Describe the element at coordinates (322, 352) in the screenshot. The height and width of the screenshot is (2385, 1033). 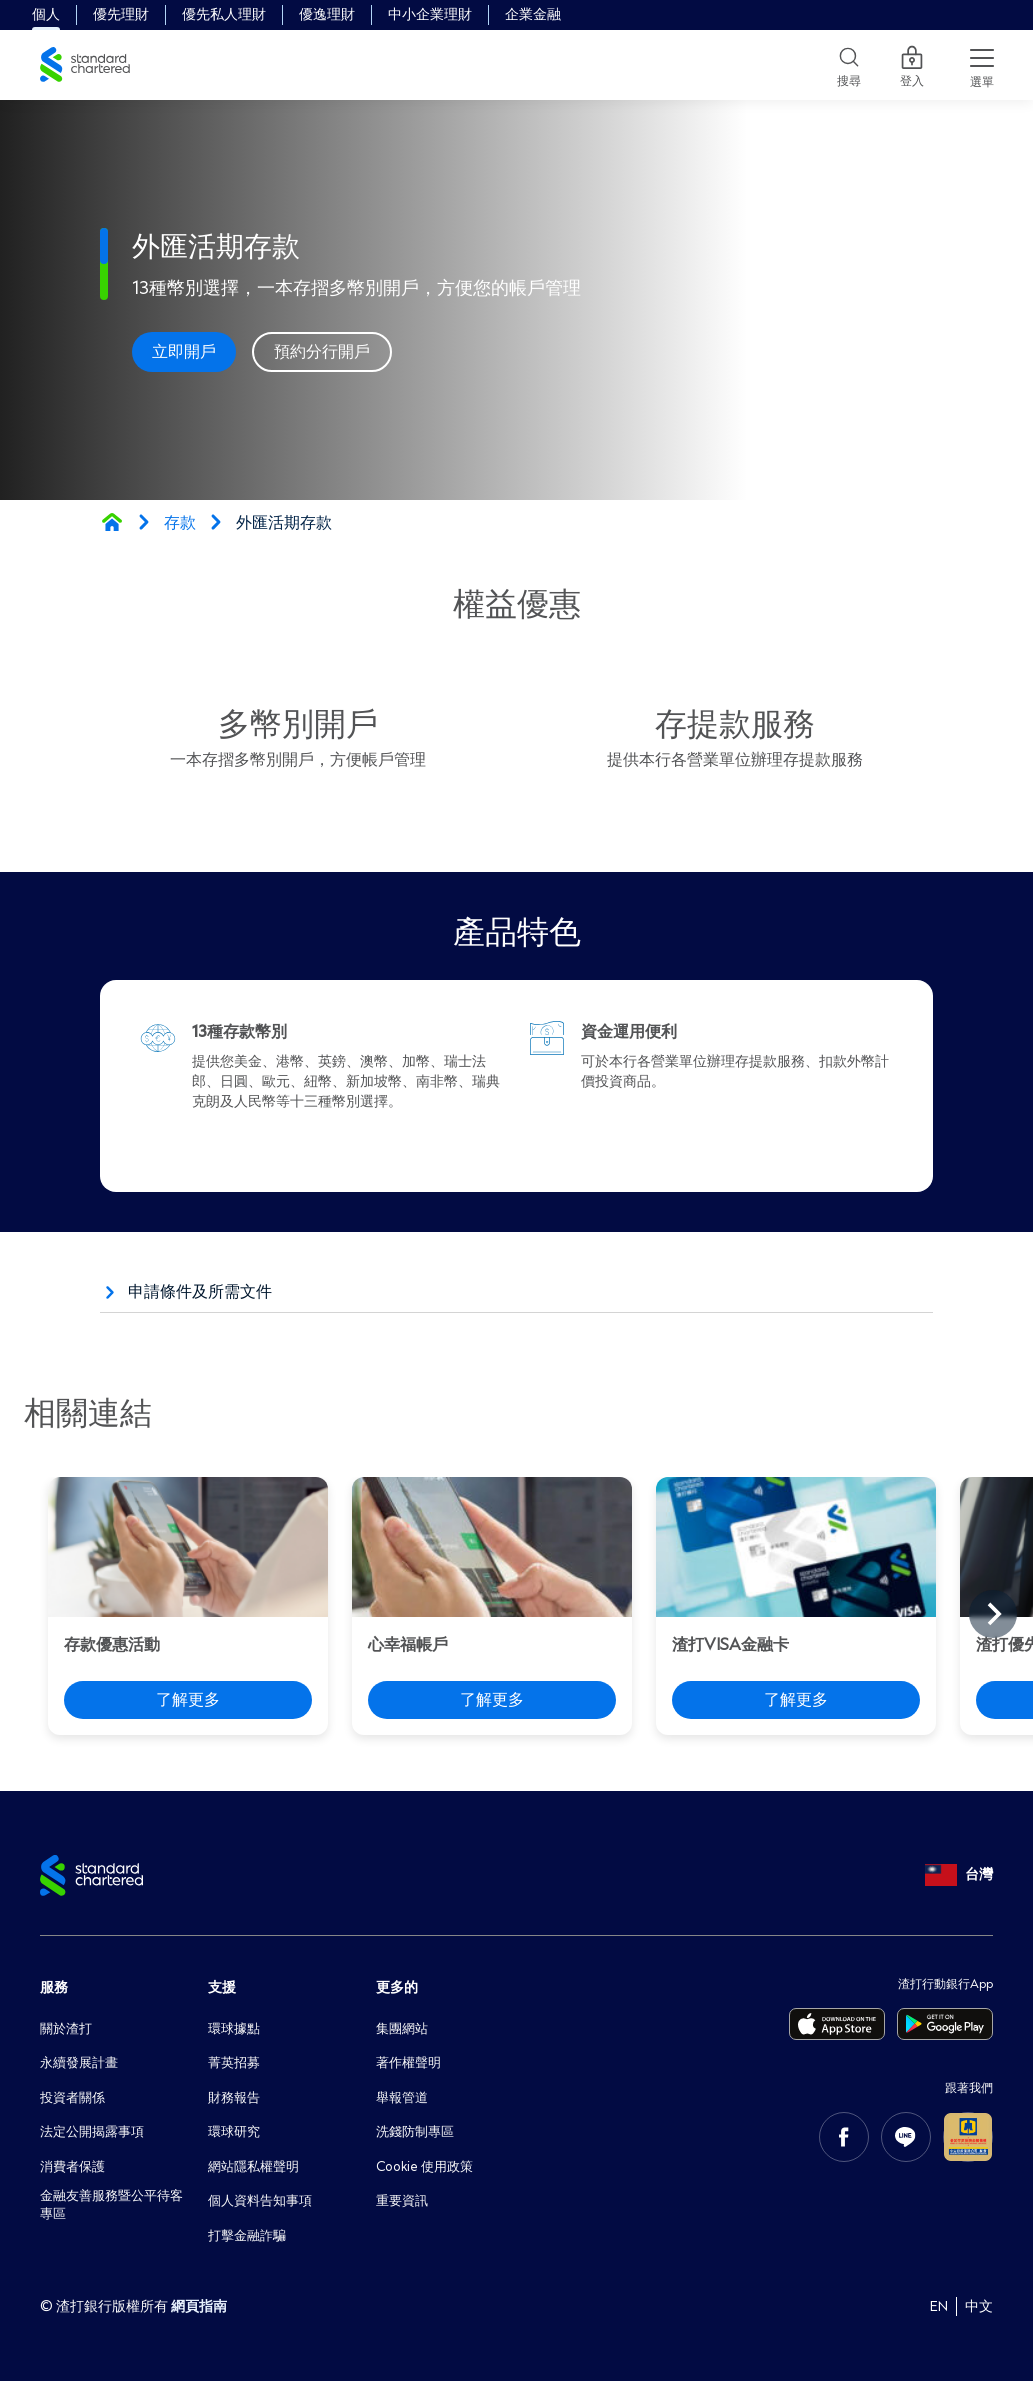
I see `預約分行開戶` at that location.